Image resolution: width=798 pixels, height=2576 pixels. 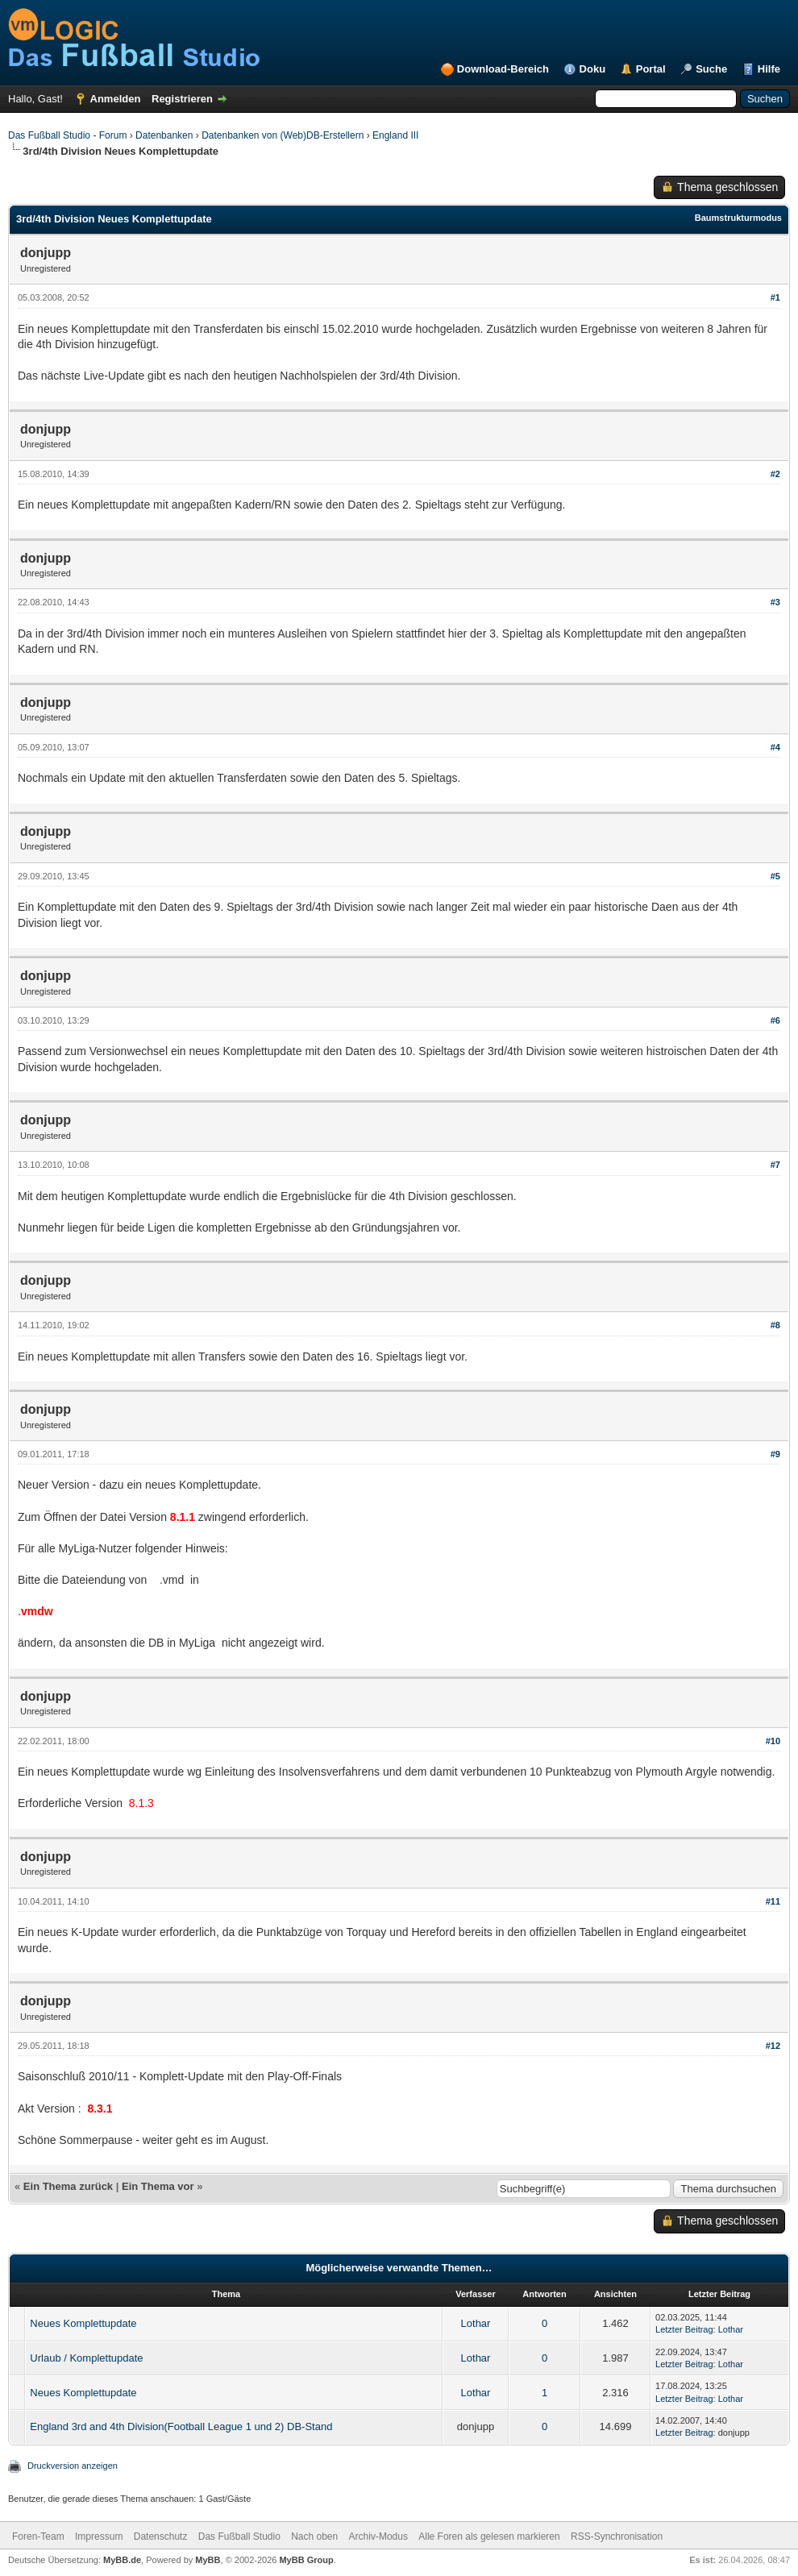 What do you see at coordinates (67, 135) in the screenshot?
I see `Das Fußball Studio - Forum` at bounding box center [67, 135].